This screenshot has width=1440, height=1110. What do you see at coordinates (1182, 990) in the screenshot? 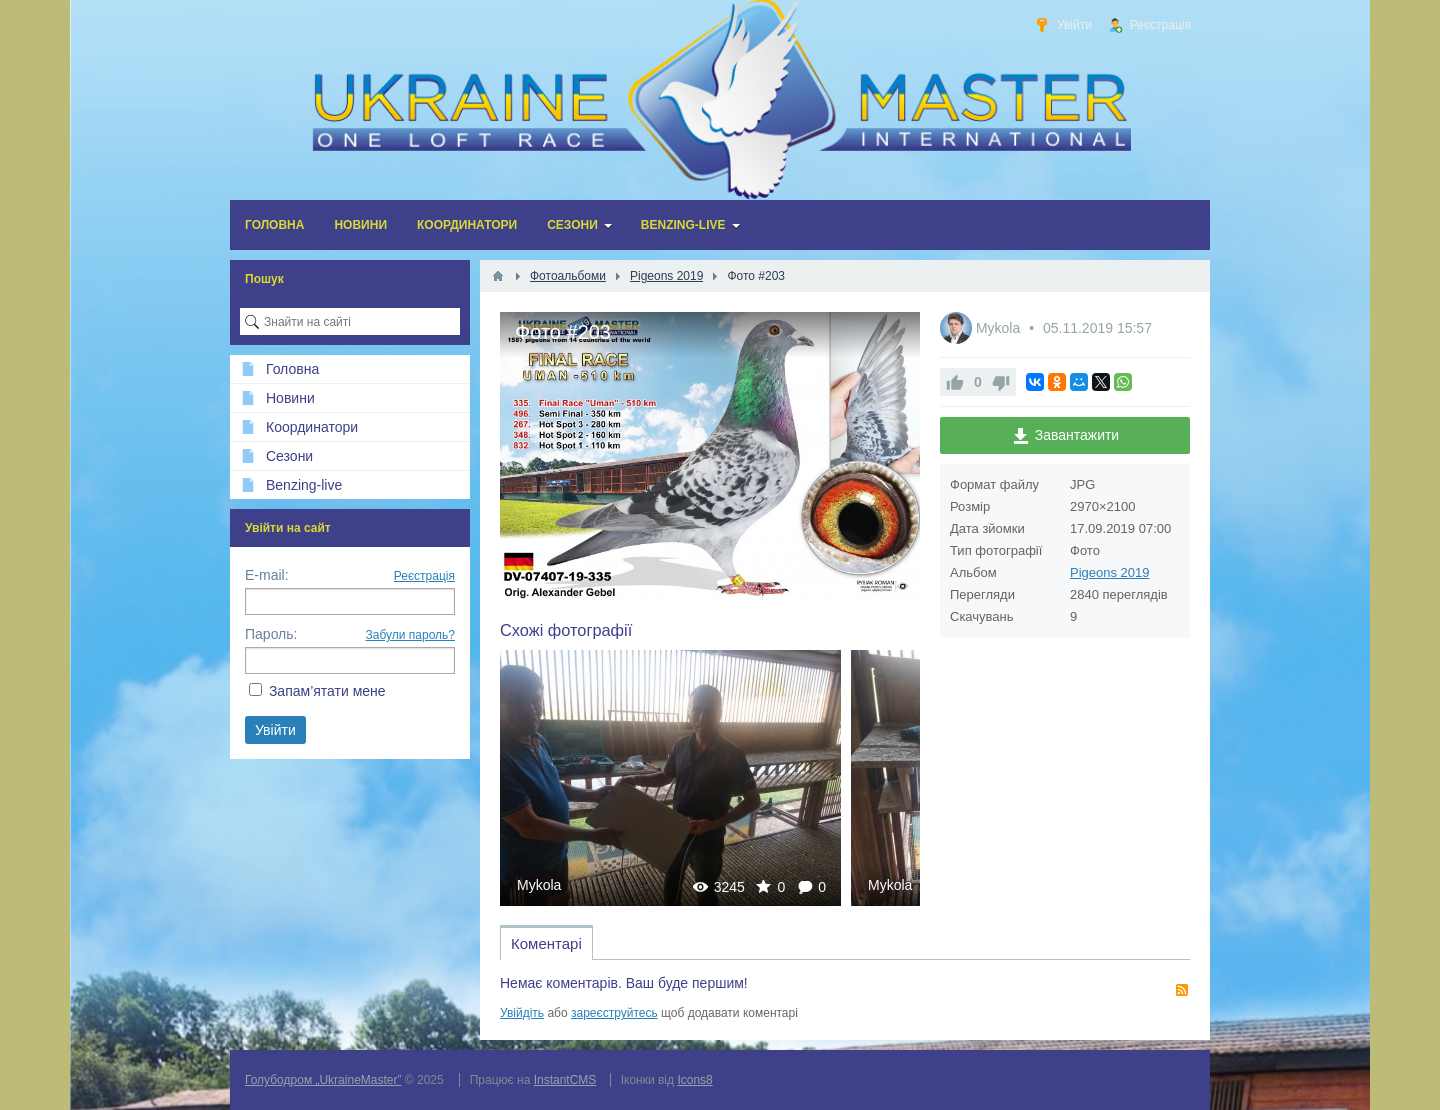
I see `RSS` at bounding box center [1182, 990].